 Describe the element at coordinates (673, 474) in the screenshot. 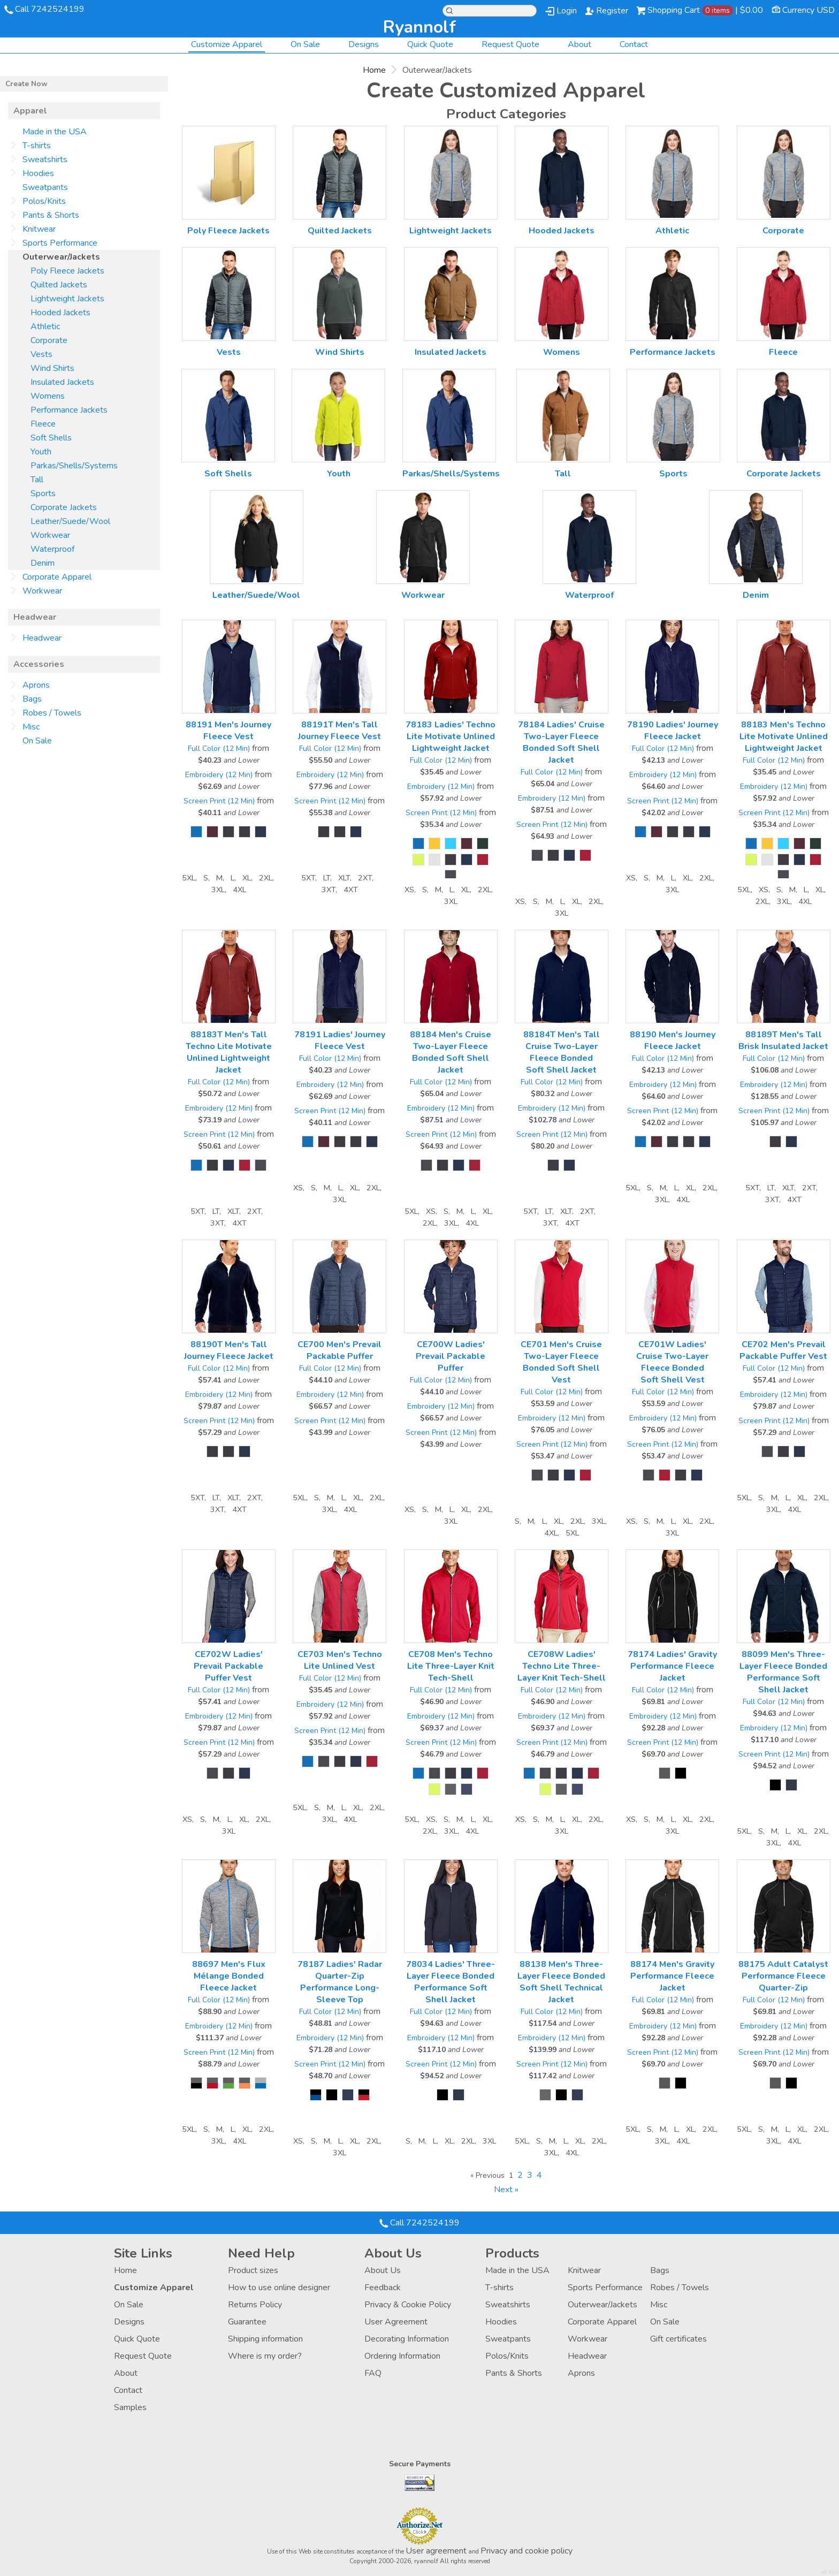

I see `Sports` at that location.